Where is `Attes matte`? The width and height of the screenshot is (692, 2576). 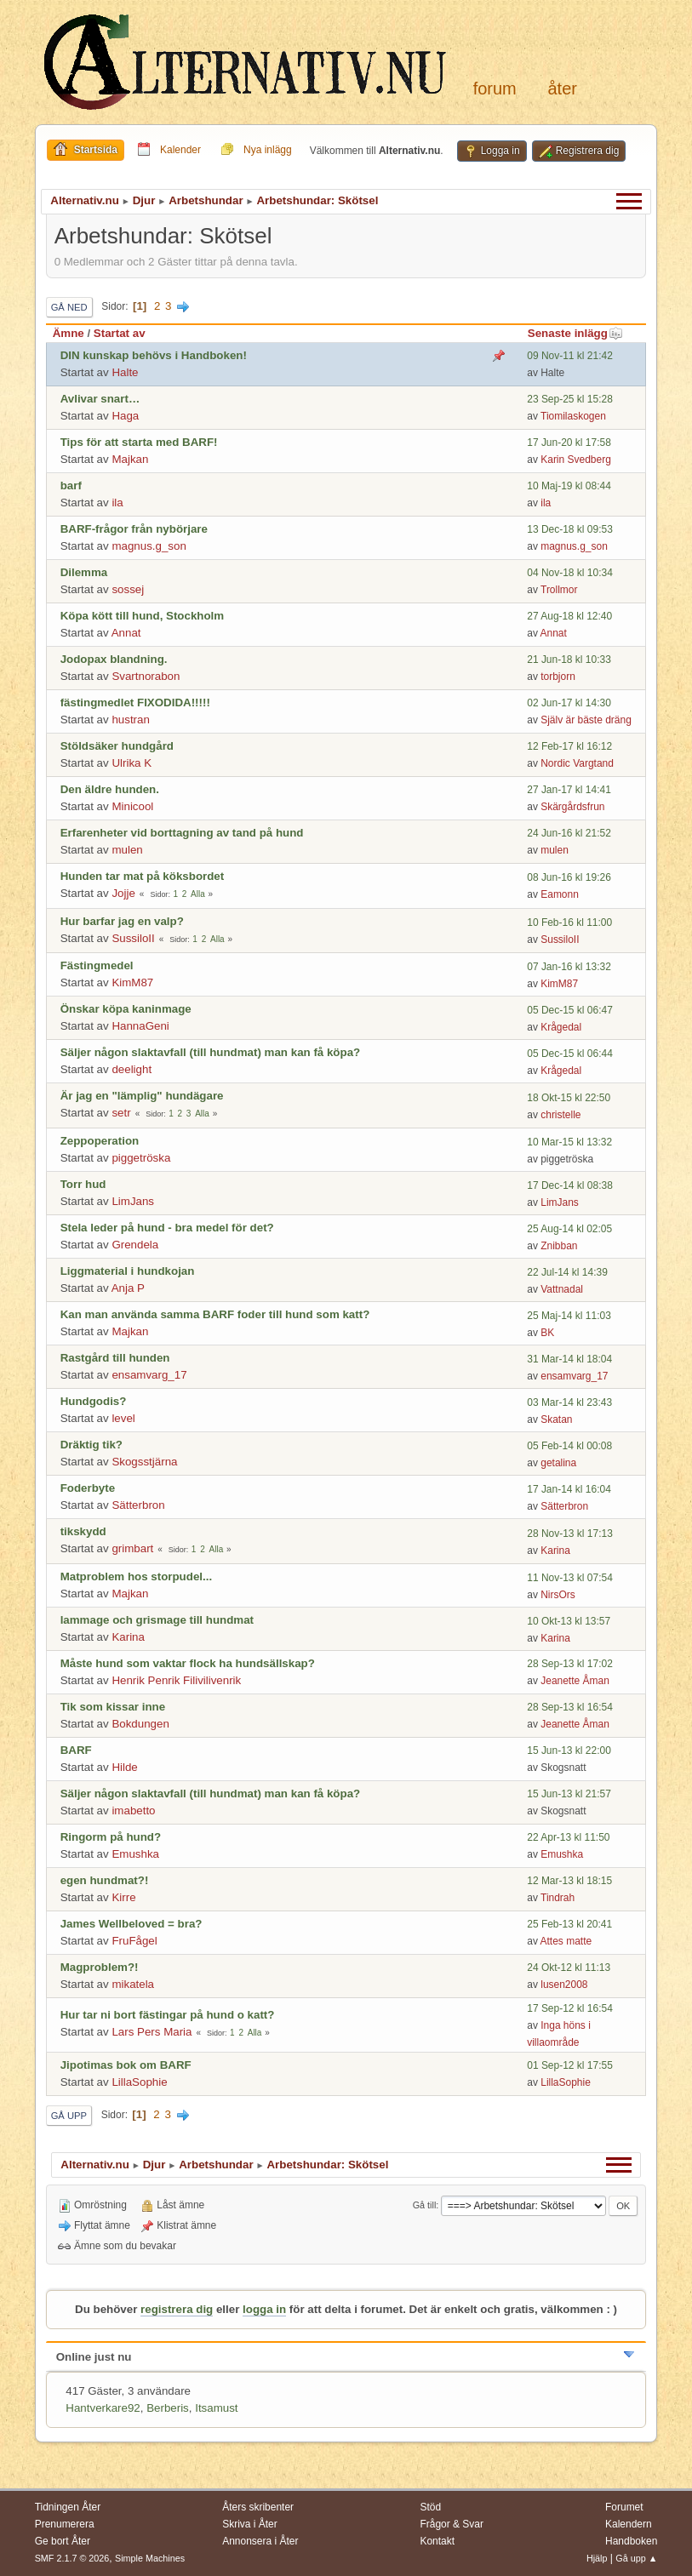 Attes matte is located at coordinates (566, 1941).